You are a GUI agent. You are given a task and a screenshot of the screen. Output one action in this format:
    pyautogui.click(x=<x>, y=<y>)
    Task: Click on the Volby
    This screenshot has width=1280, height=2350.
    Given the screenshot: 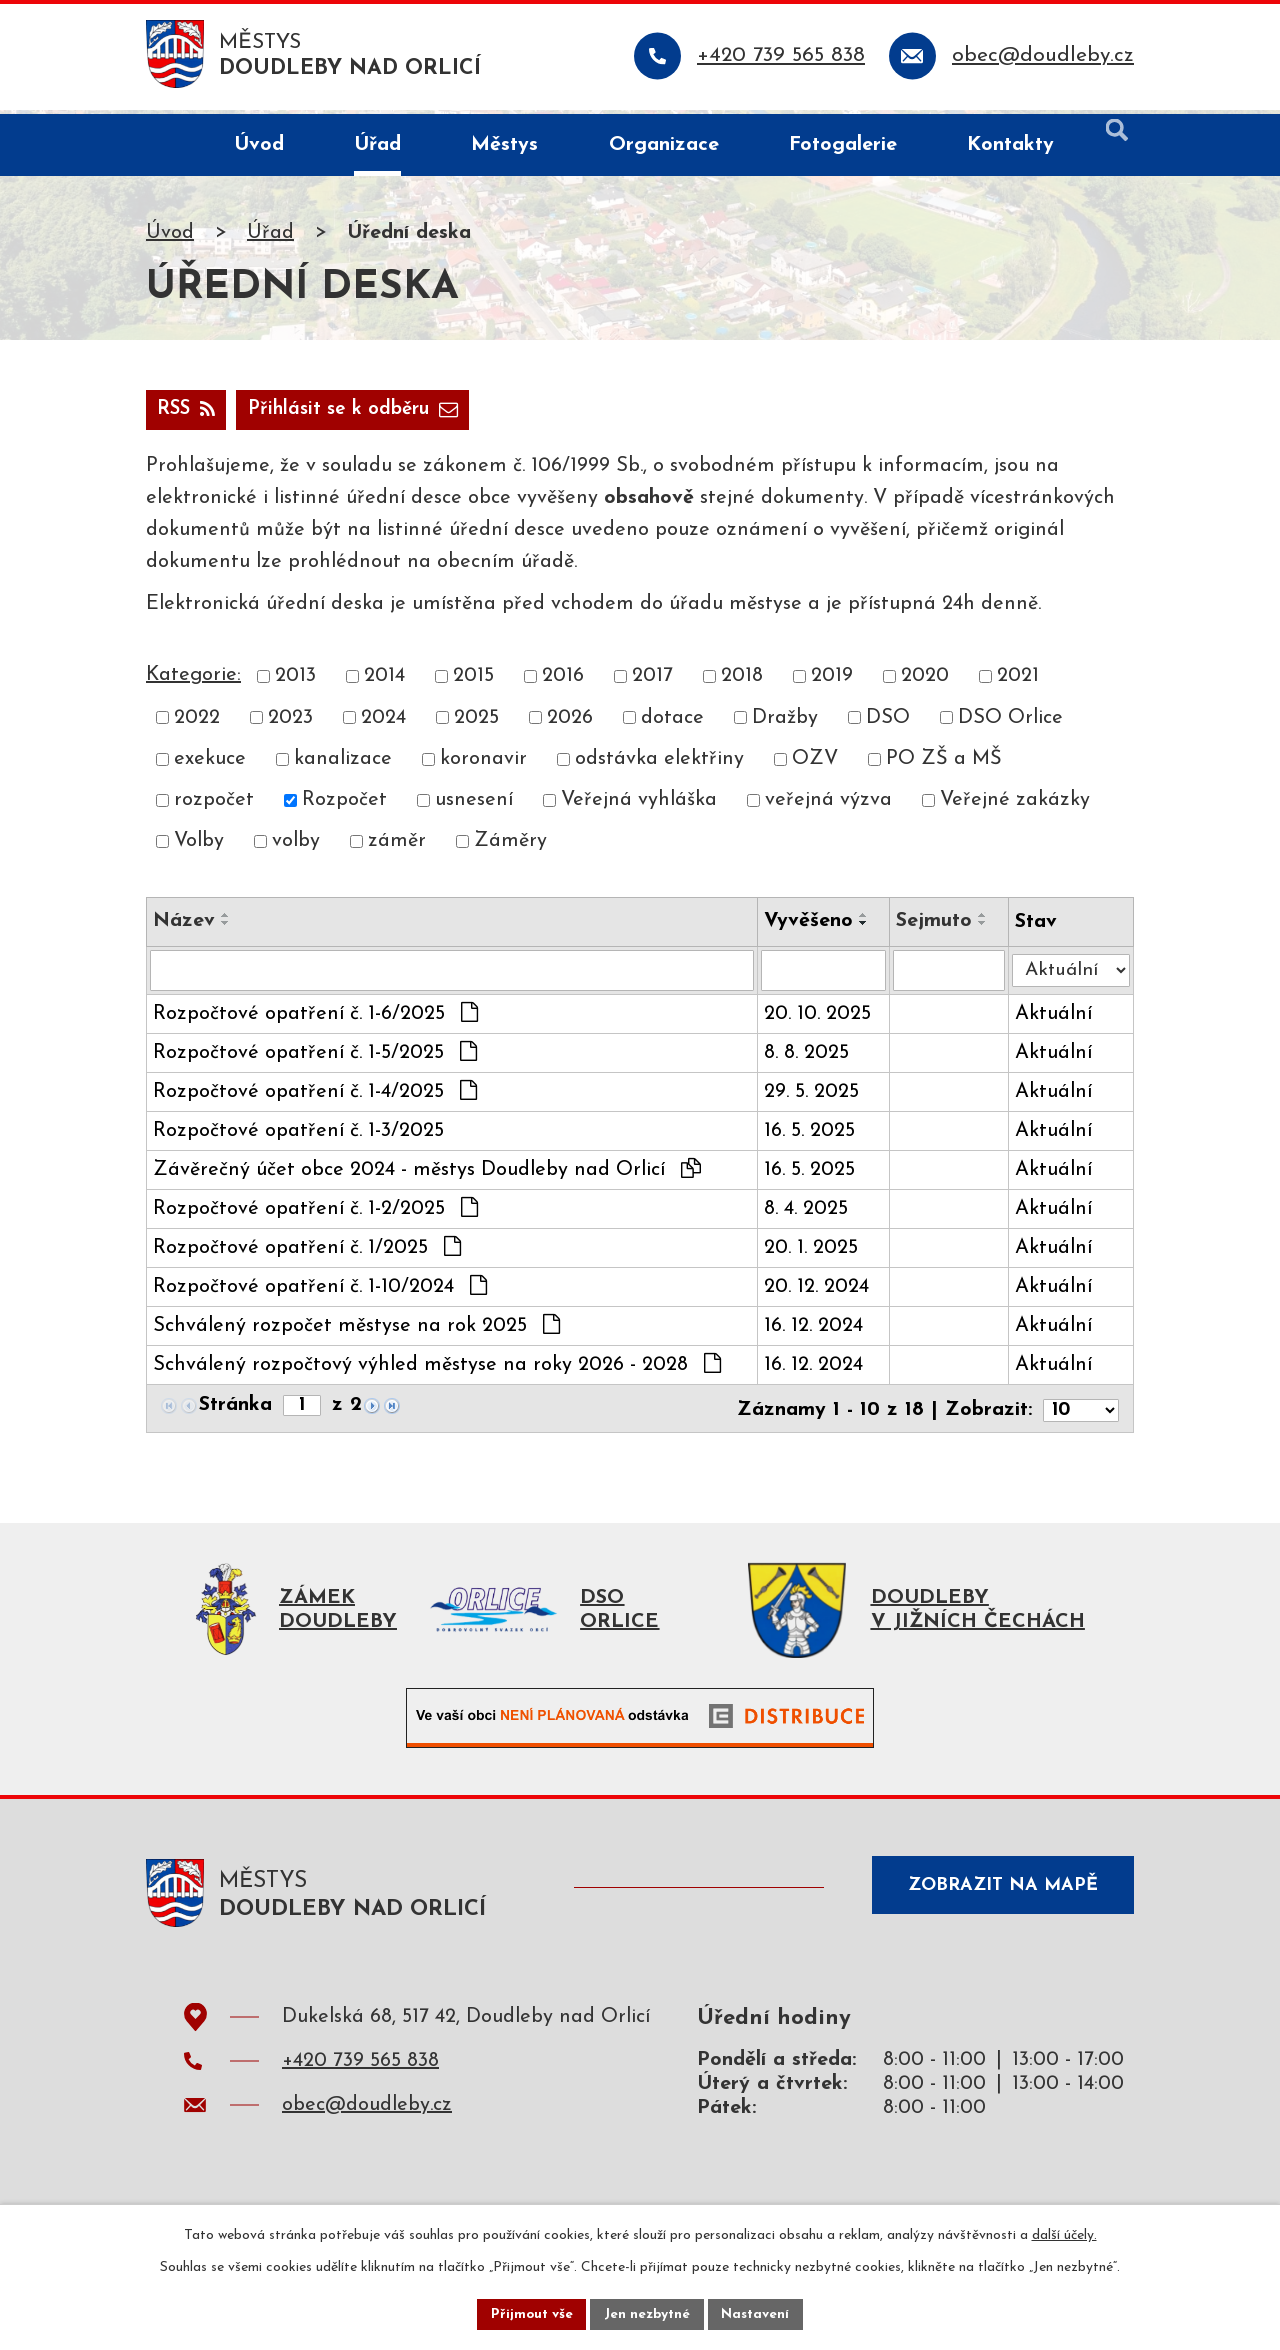 What is the action you would take?
    pyautogui.click(x=199, y=847)
    